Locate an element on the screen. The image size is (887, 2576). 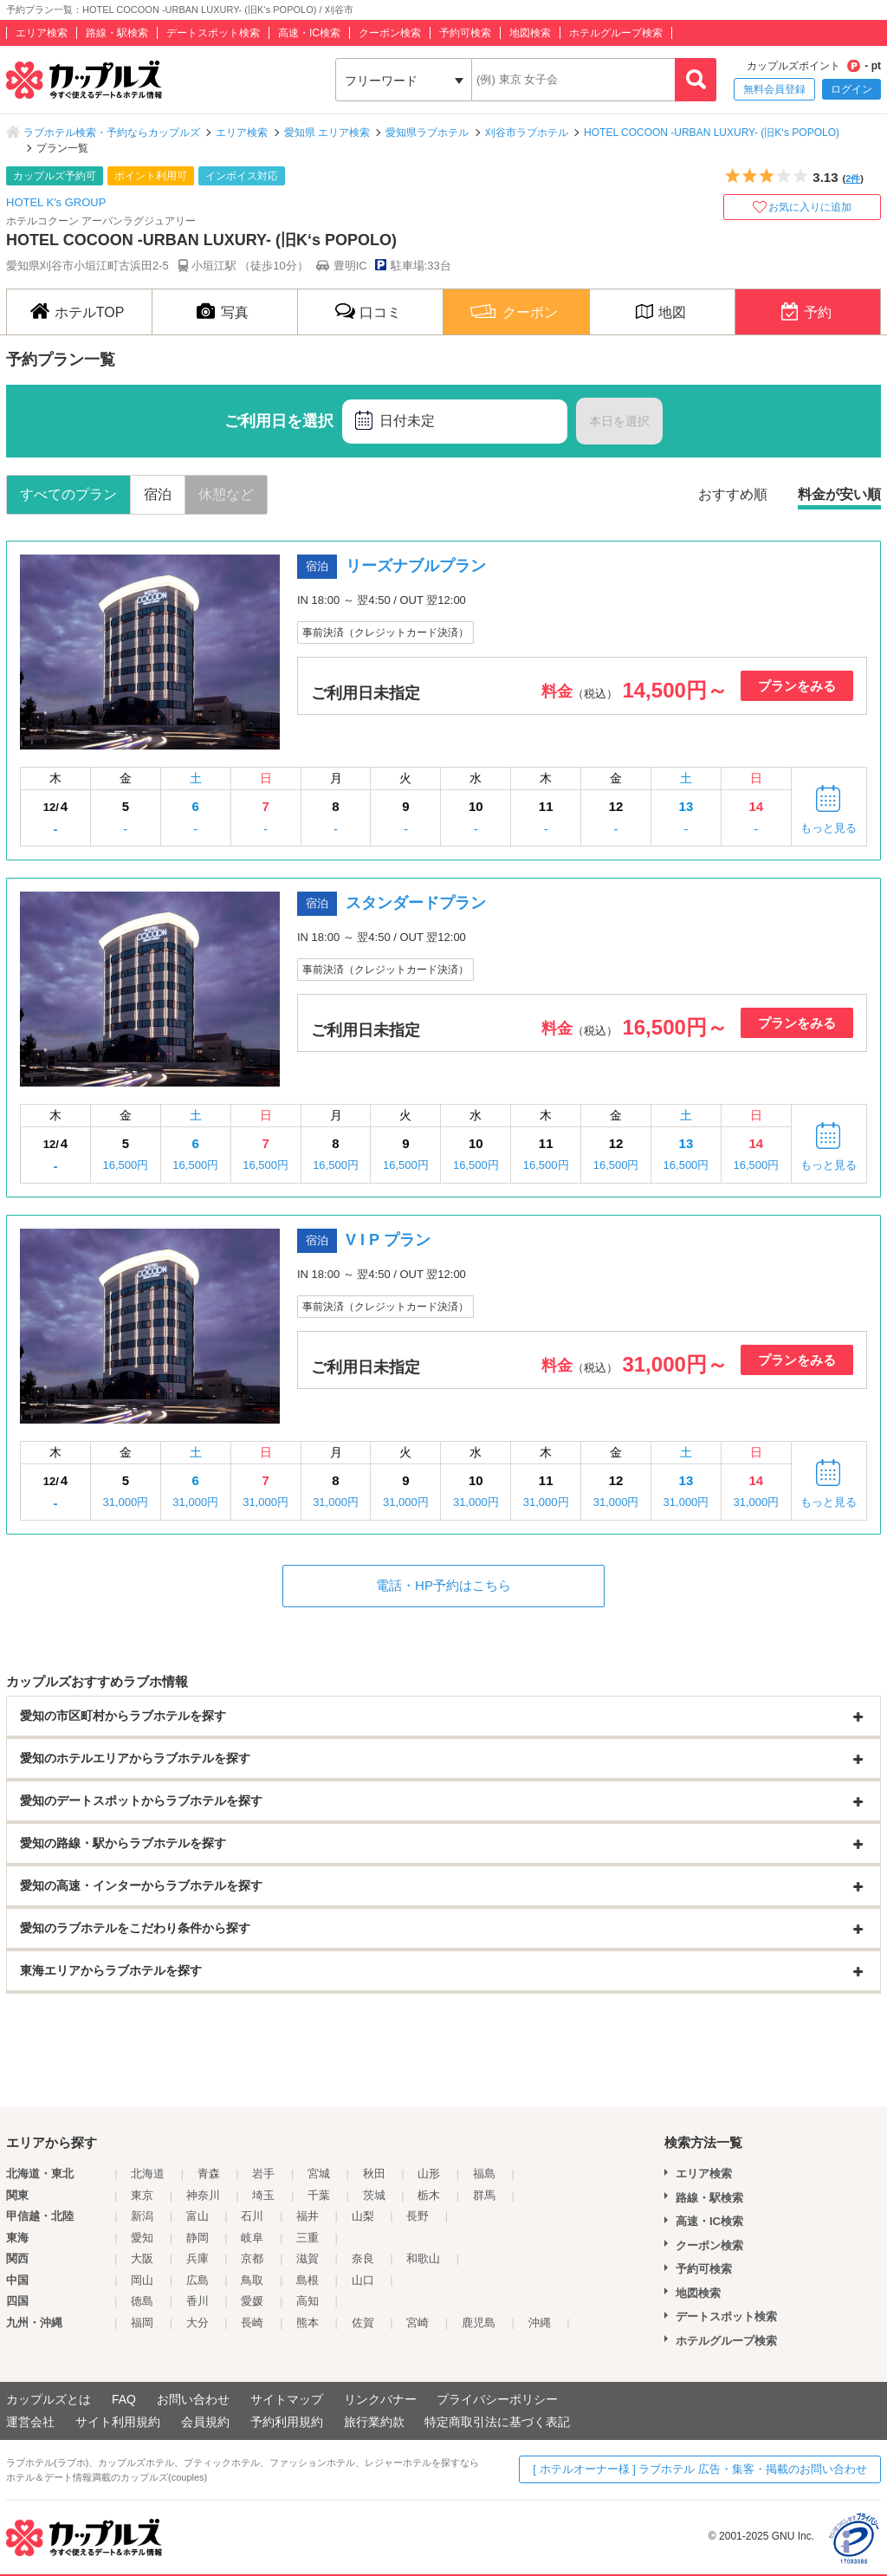
愛知県 エリア検索 is located at coordinates (327, 133).